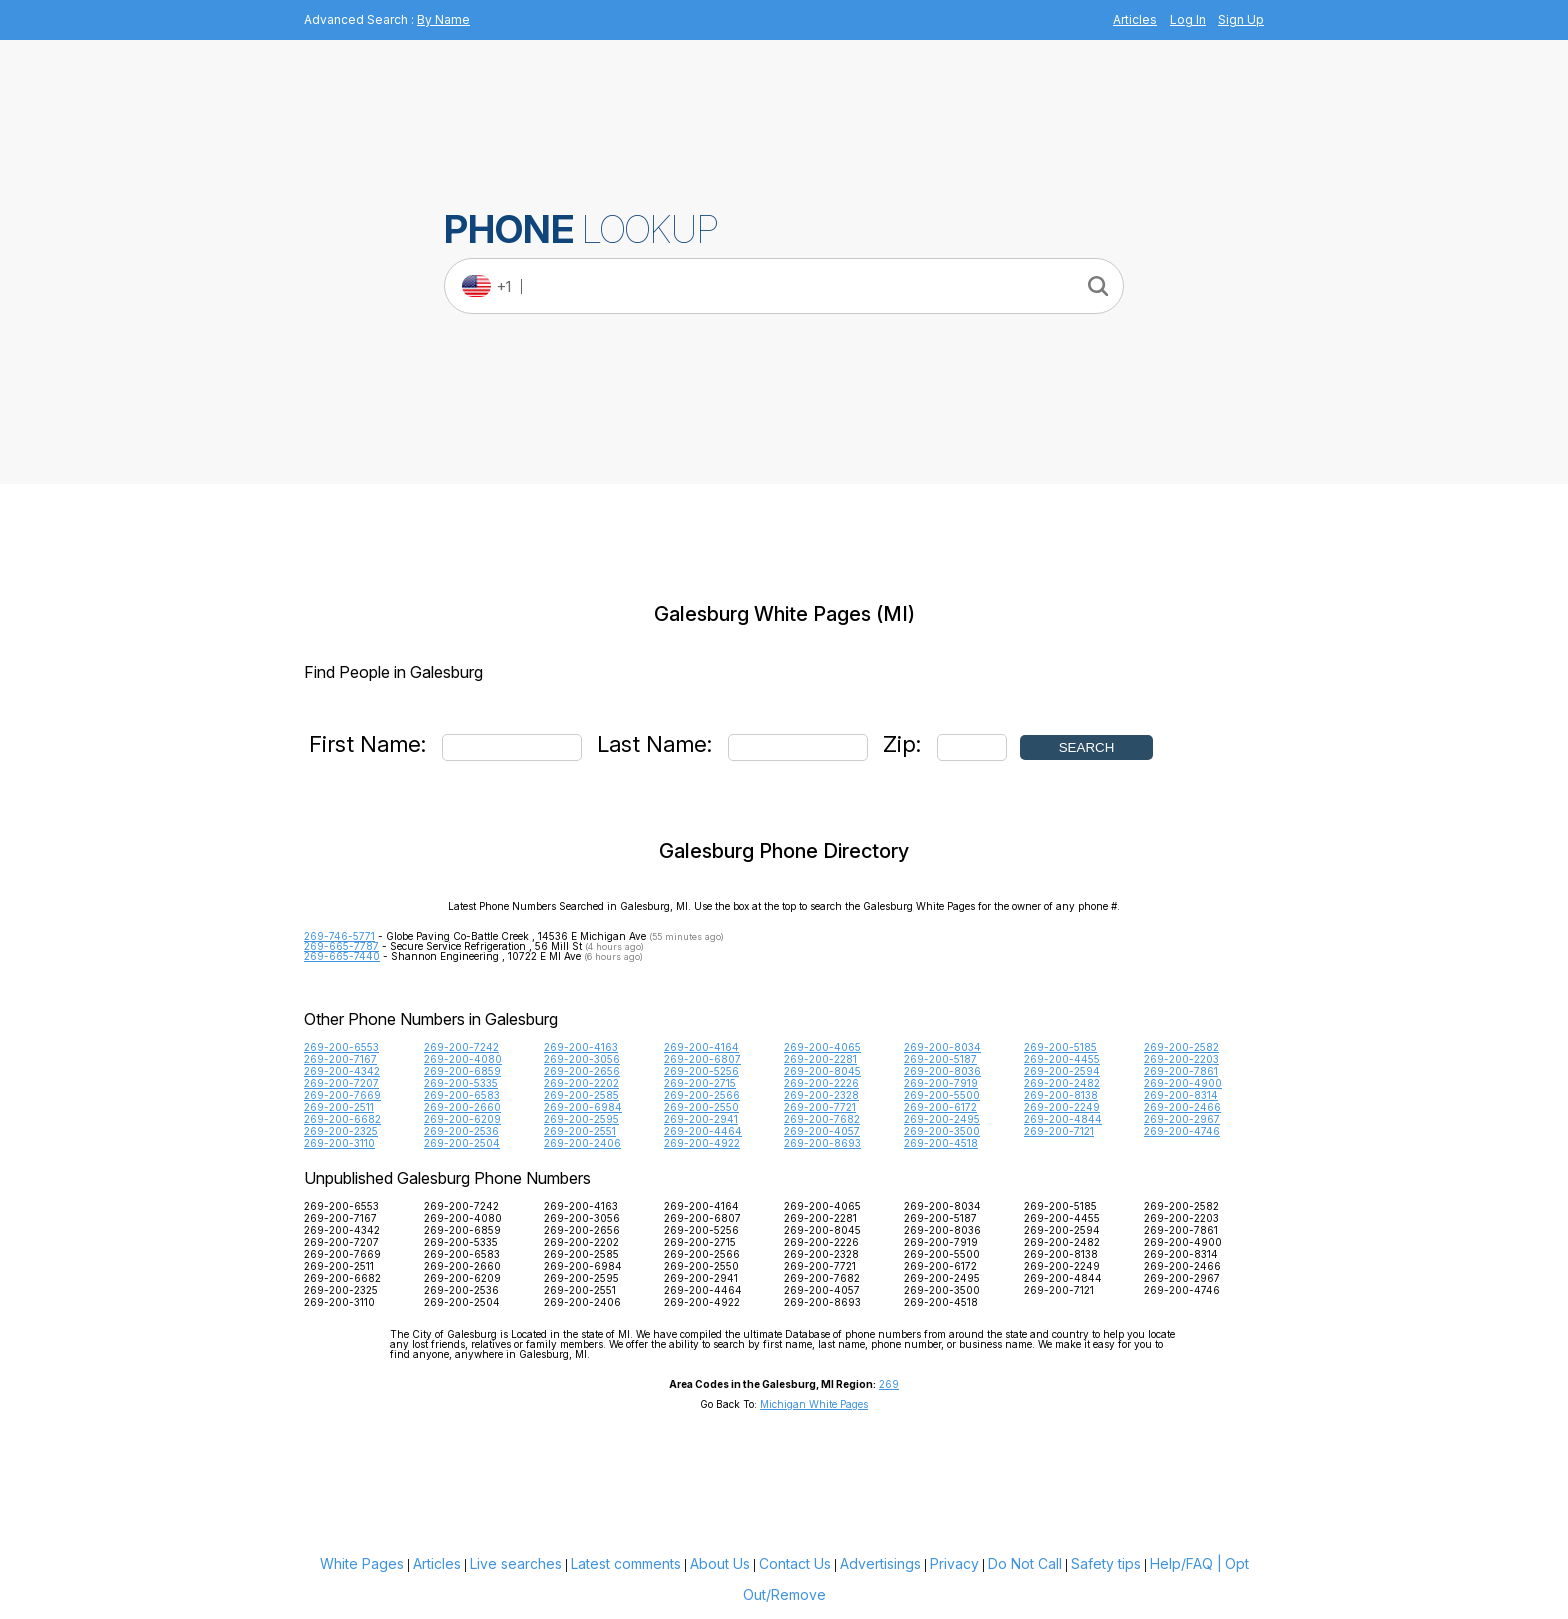 The height and width of the screenshot is (1619, 1568). I want to click on By Name, so click(443, 19).